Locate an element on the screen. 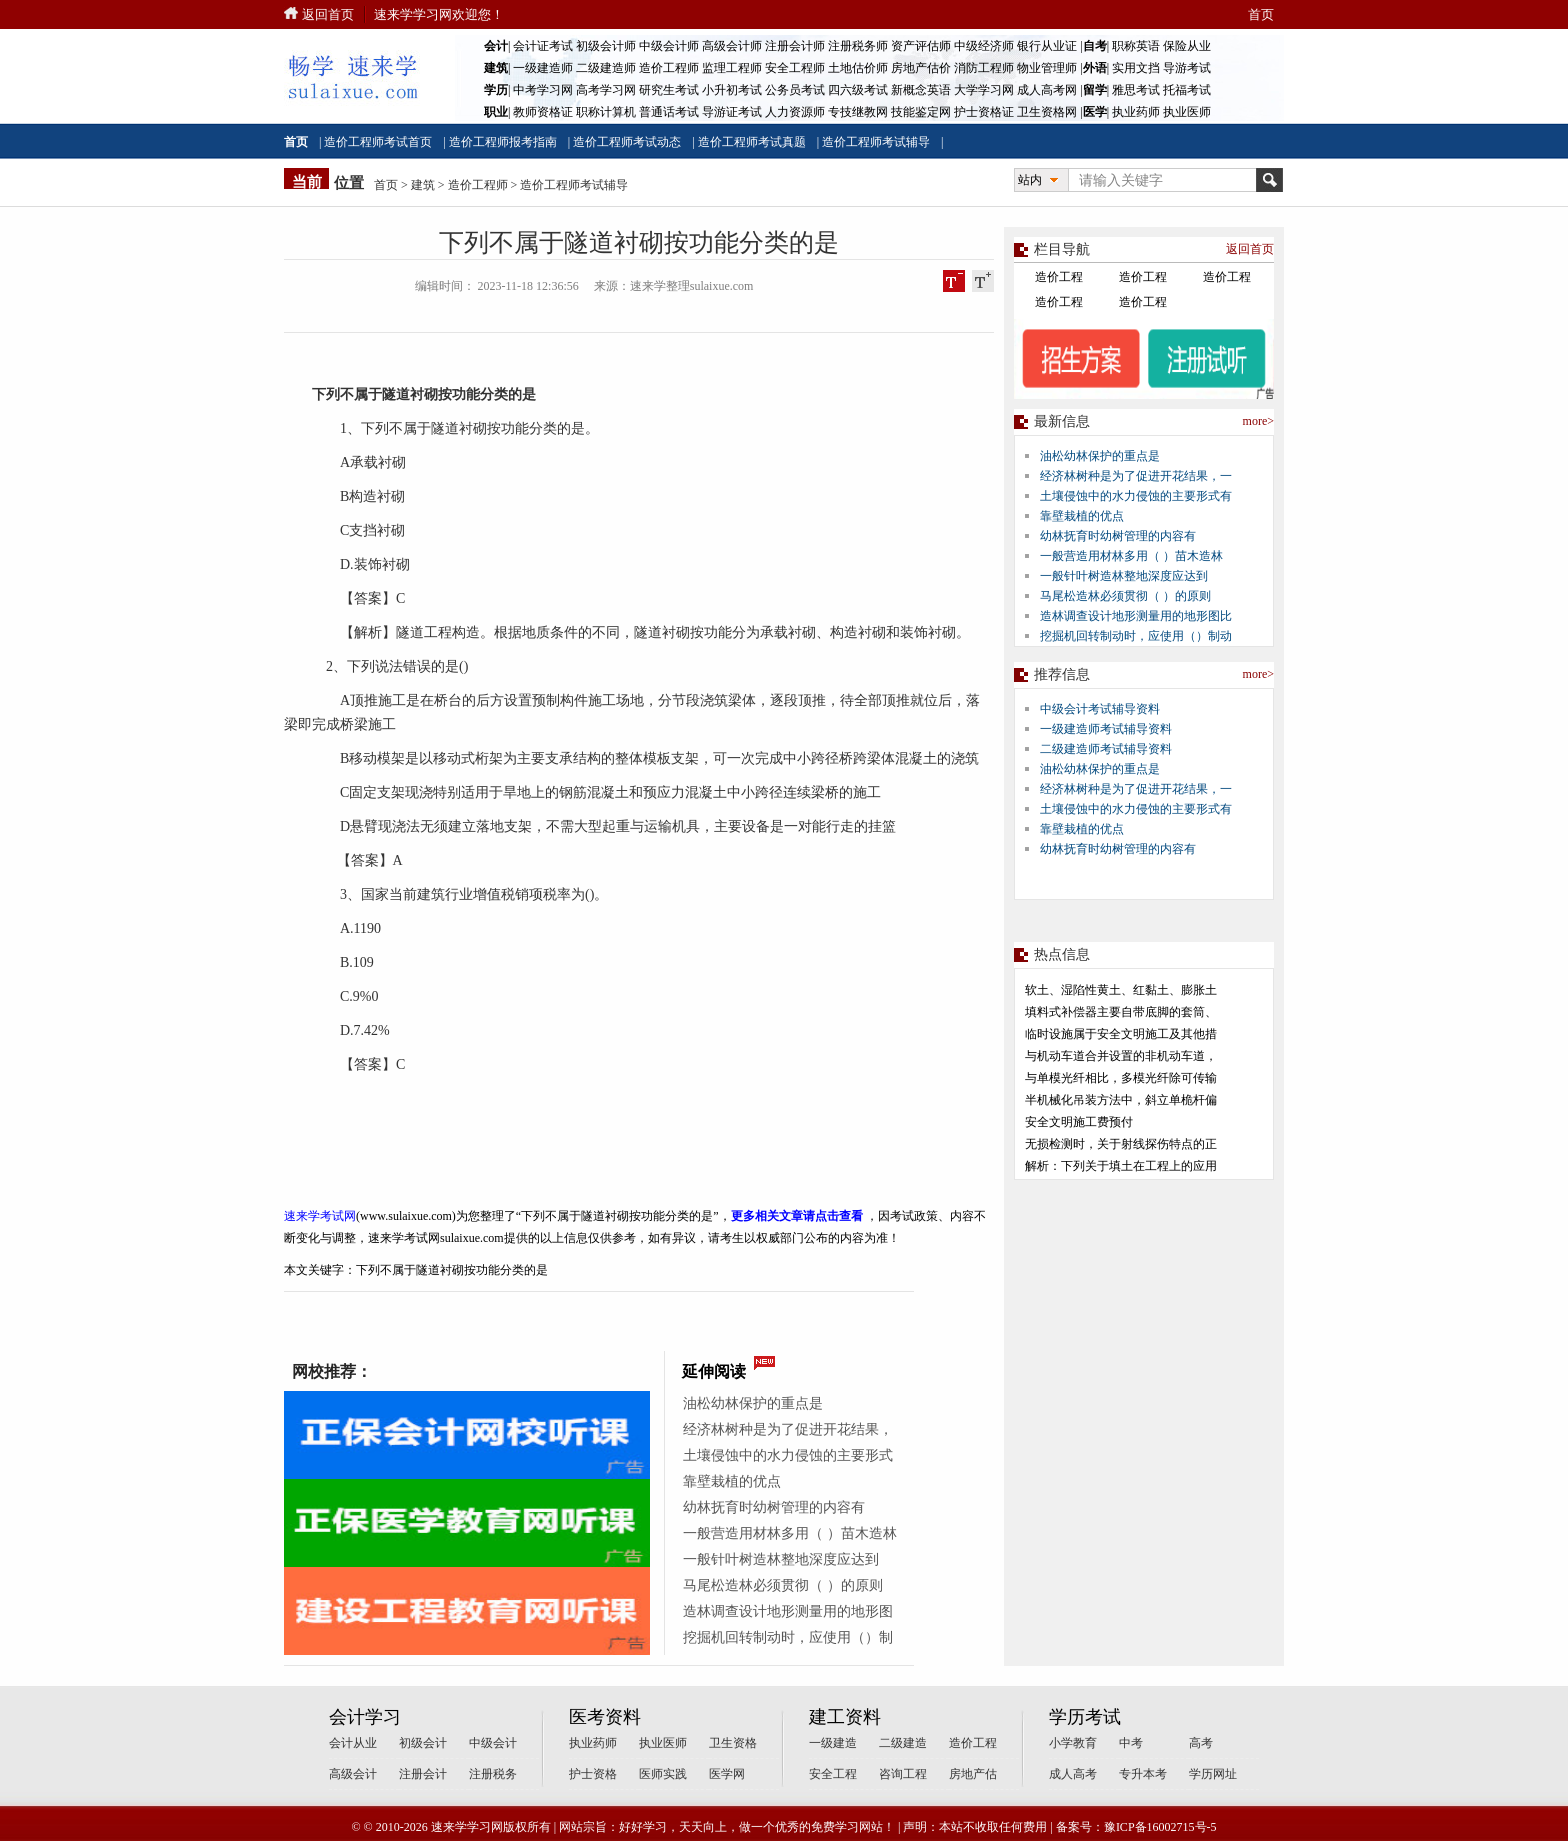 This screenshot has width=1568, height=1841. 安全工程师 is located at coordinates (795, 68).